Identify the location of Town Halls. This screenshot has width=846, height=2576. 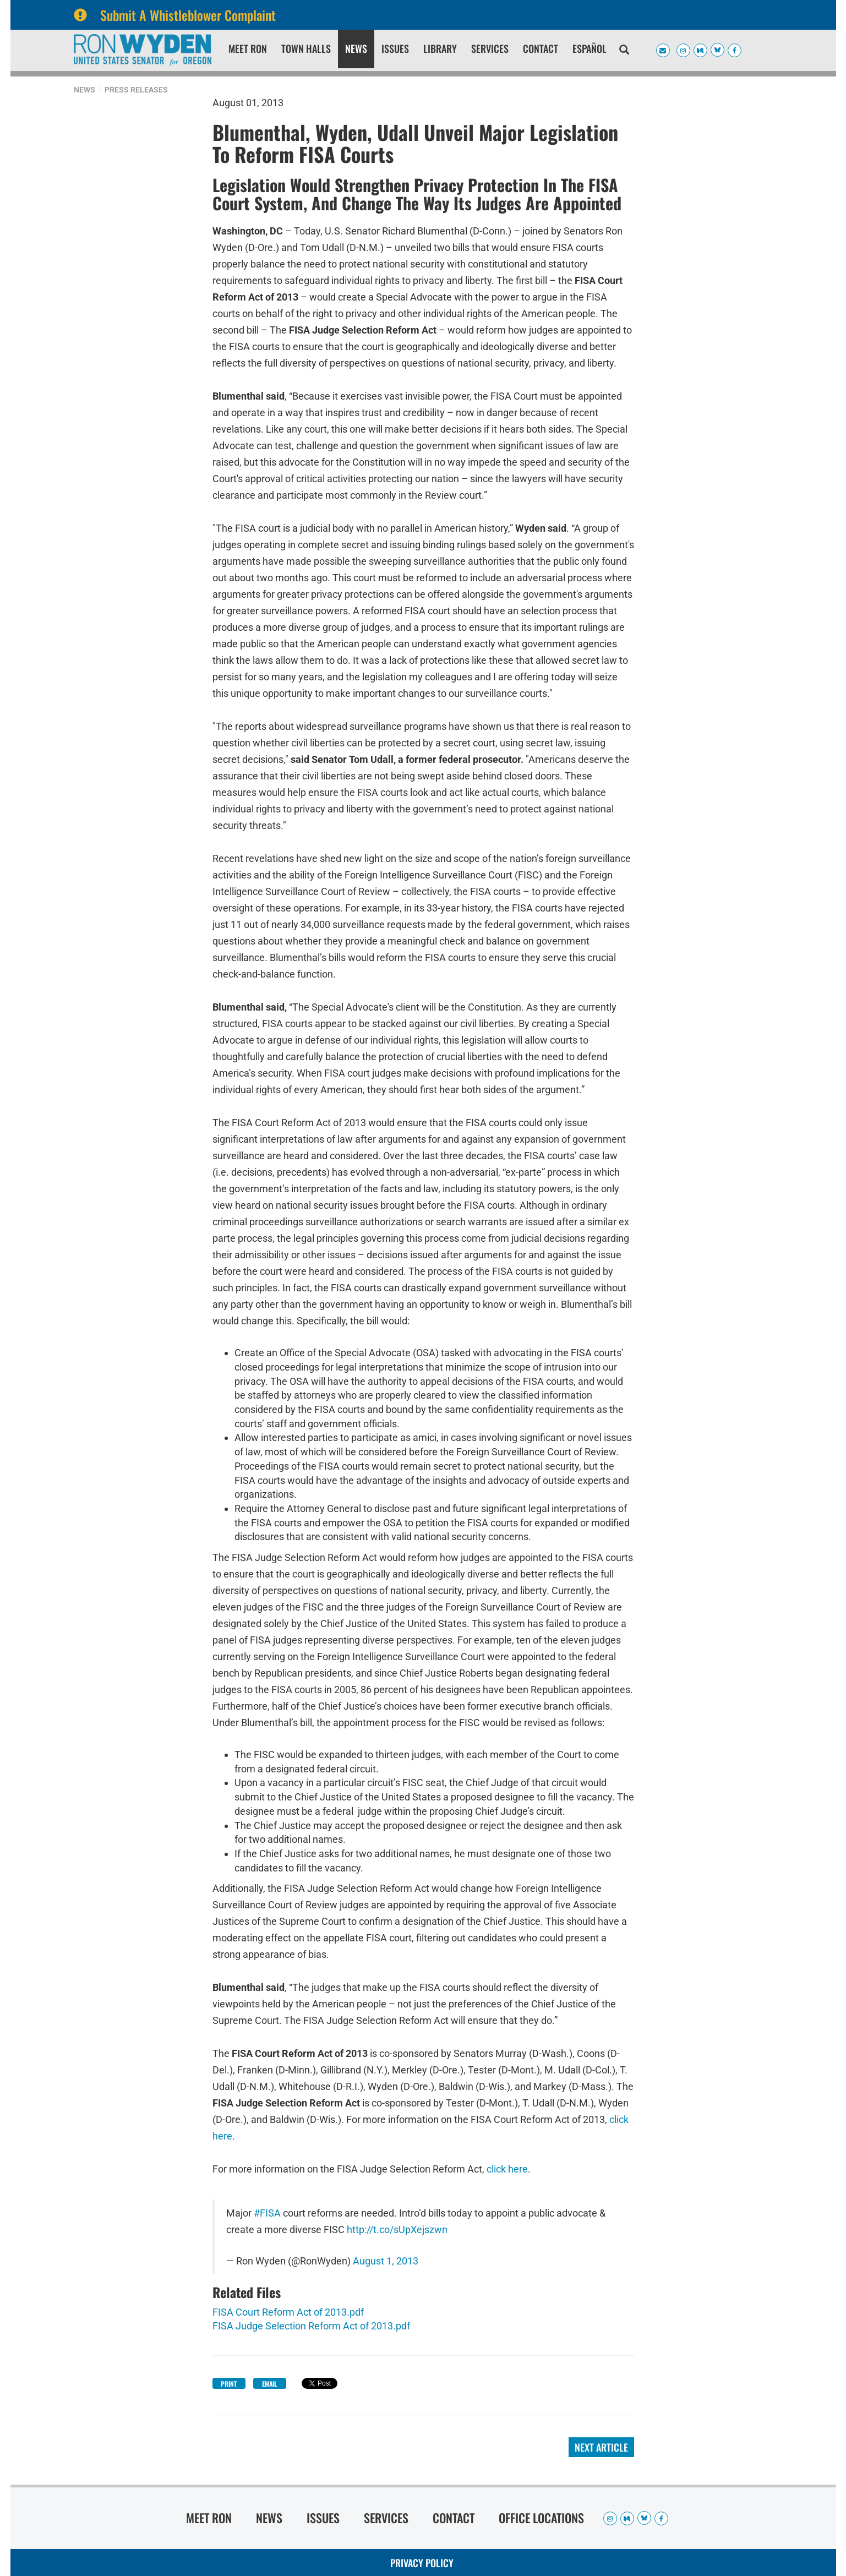
(306, 48).